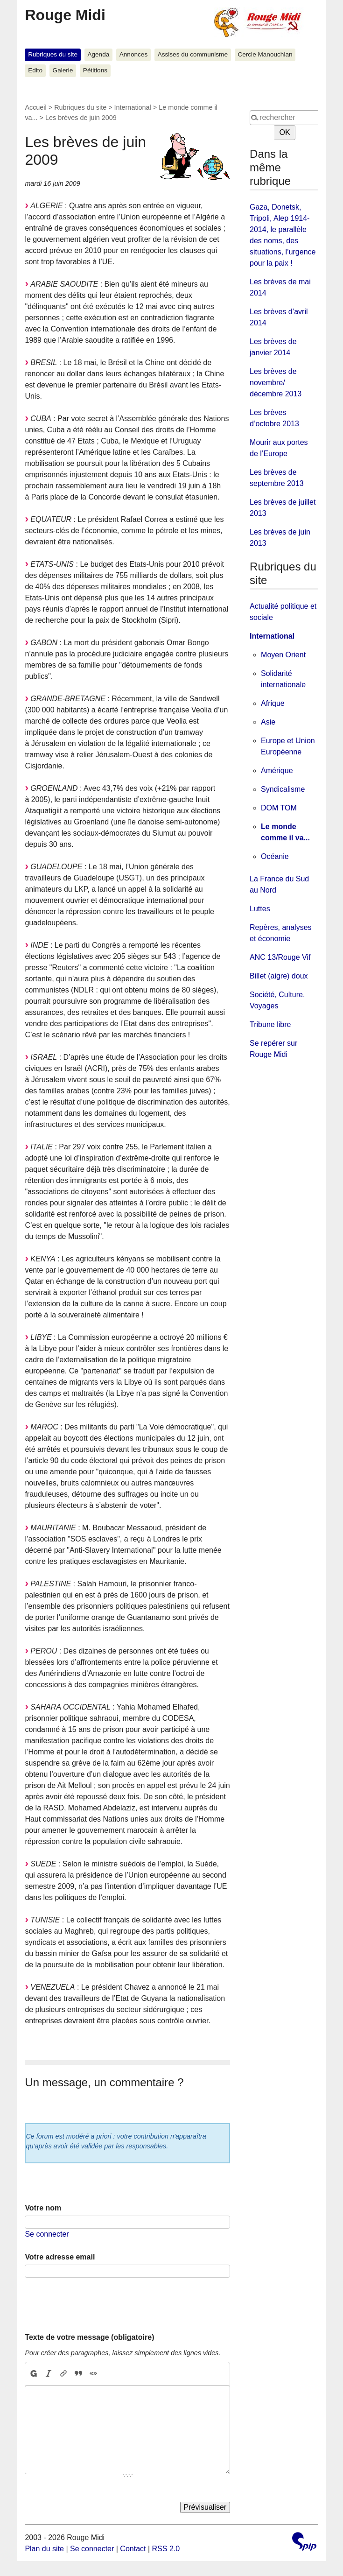 This screenshot has height=2576, width=343. Describe the element at coordinates (277, 770) in the screenshot. I see `Amérique` at that location.